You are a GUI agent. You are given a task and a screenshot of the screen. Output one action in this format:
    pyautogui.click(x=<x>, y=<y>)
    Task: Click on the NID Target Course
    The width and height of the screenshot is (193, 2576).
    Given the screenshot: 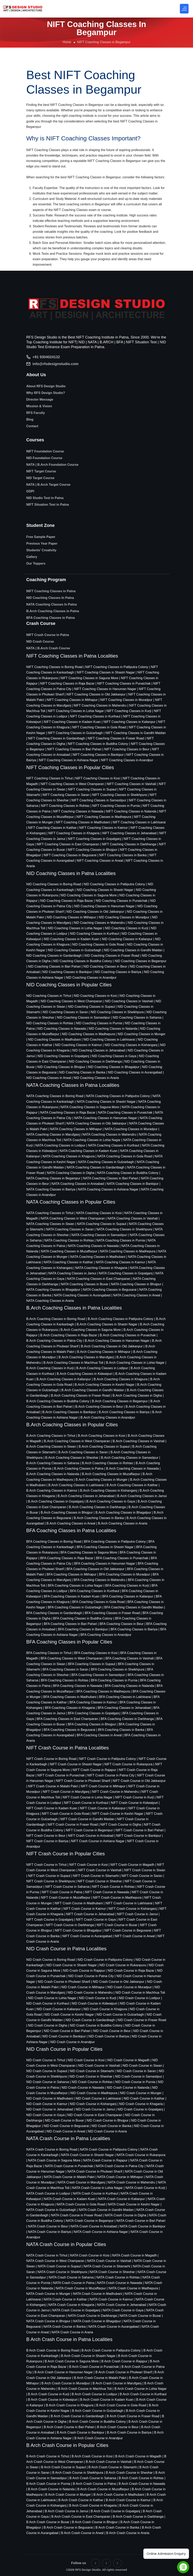 What is the action you would take?
    pyautogui.click(x=40, y=478)
    